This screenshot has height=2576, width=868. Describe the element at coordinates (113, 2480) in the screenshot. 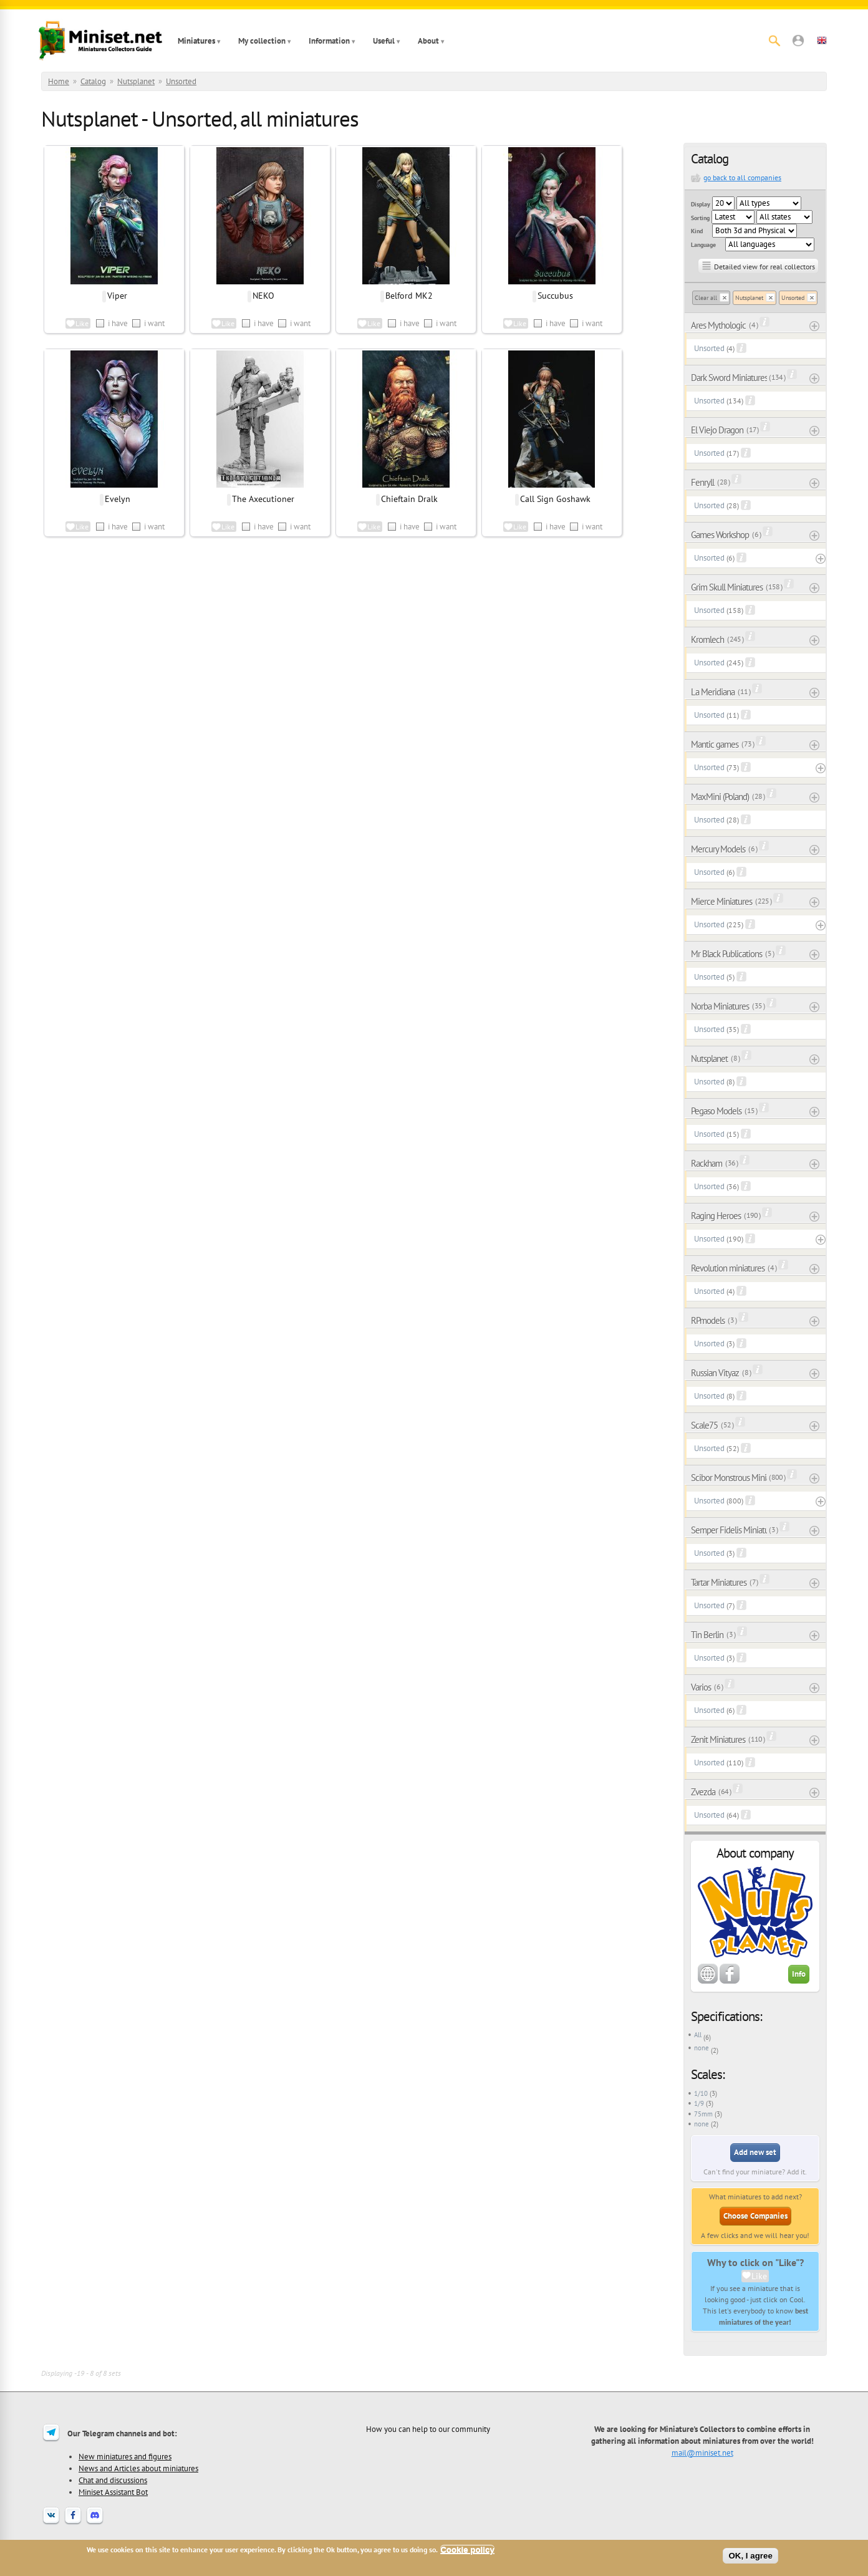

I see `Chat and discussions` at that location.